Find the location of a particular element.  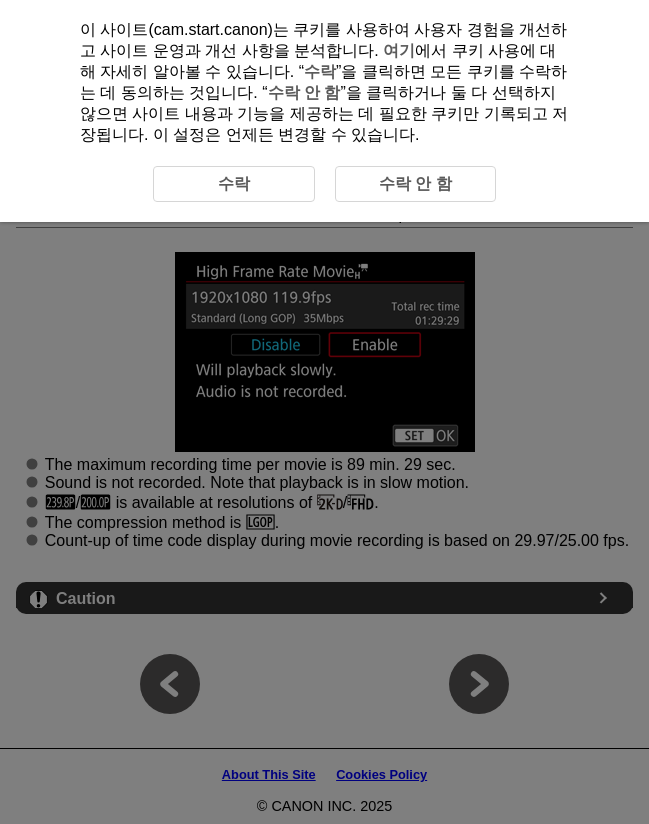

여기 is located at coordinates (399, 50).